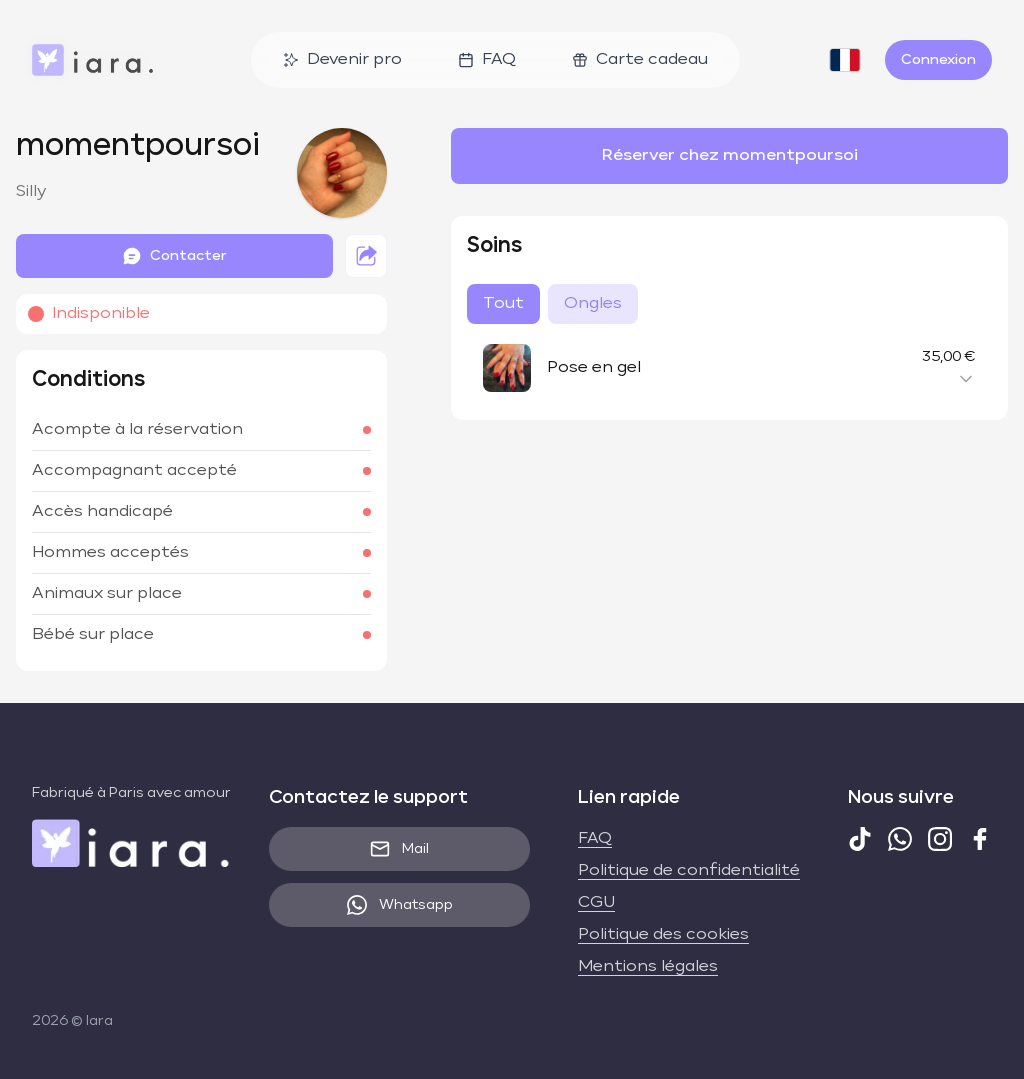 The height and width of the screenshot is (1079, 1024). I want to click on Whatsapp, so click(400, 905).